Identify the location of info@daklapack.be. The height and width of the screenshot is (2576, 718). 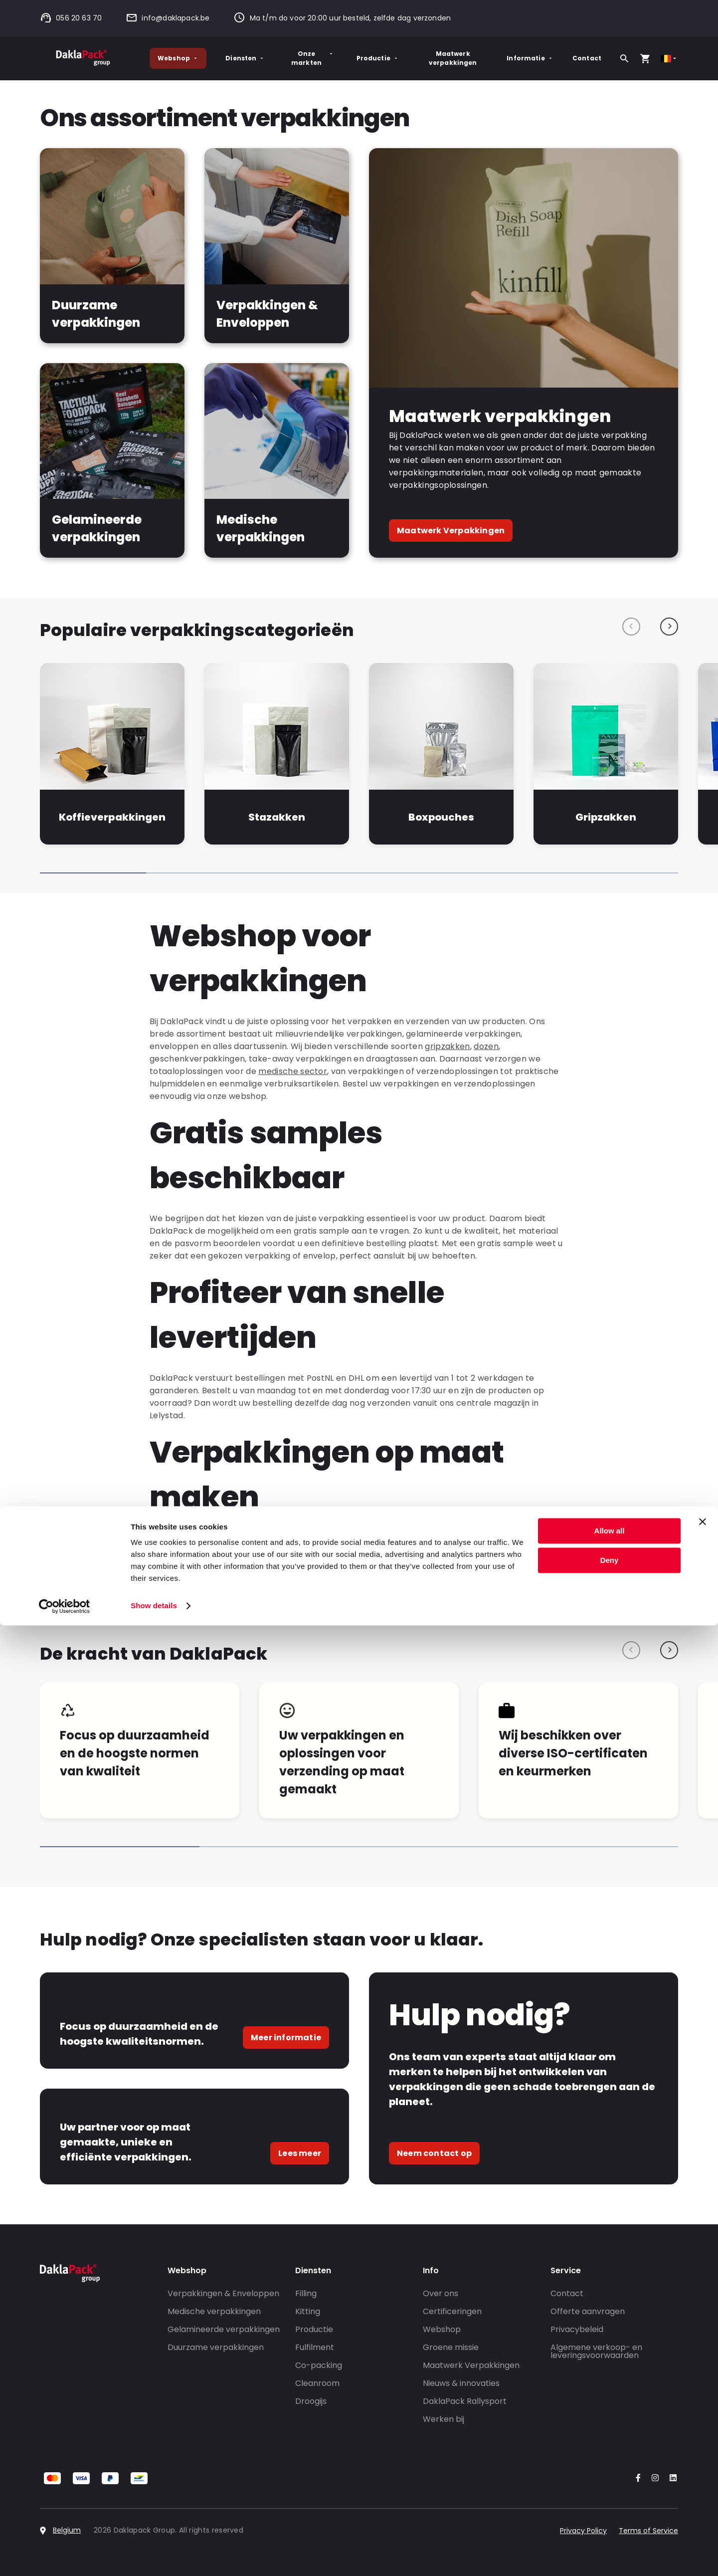
(167, 18).